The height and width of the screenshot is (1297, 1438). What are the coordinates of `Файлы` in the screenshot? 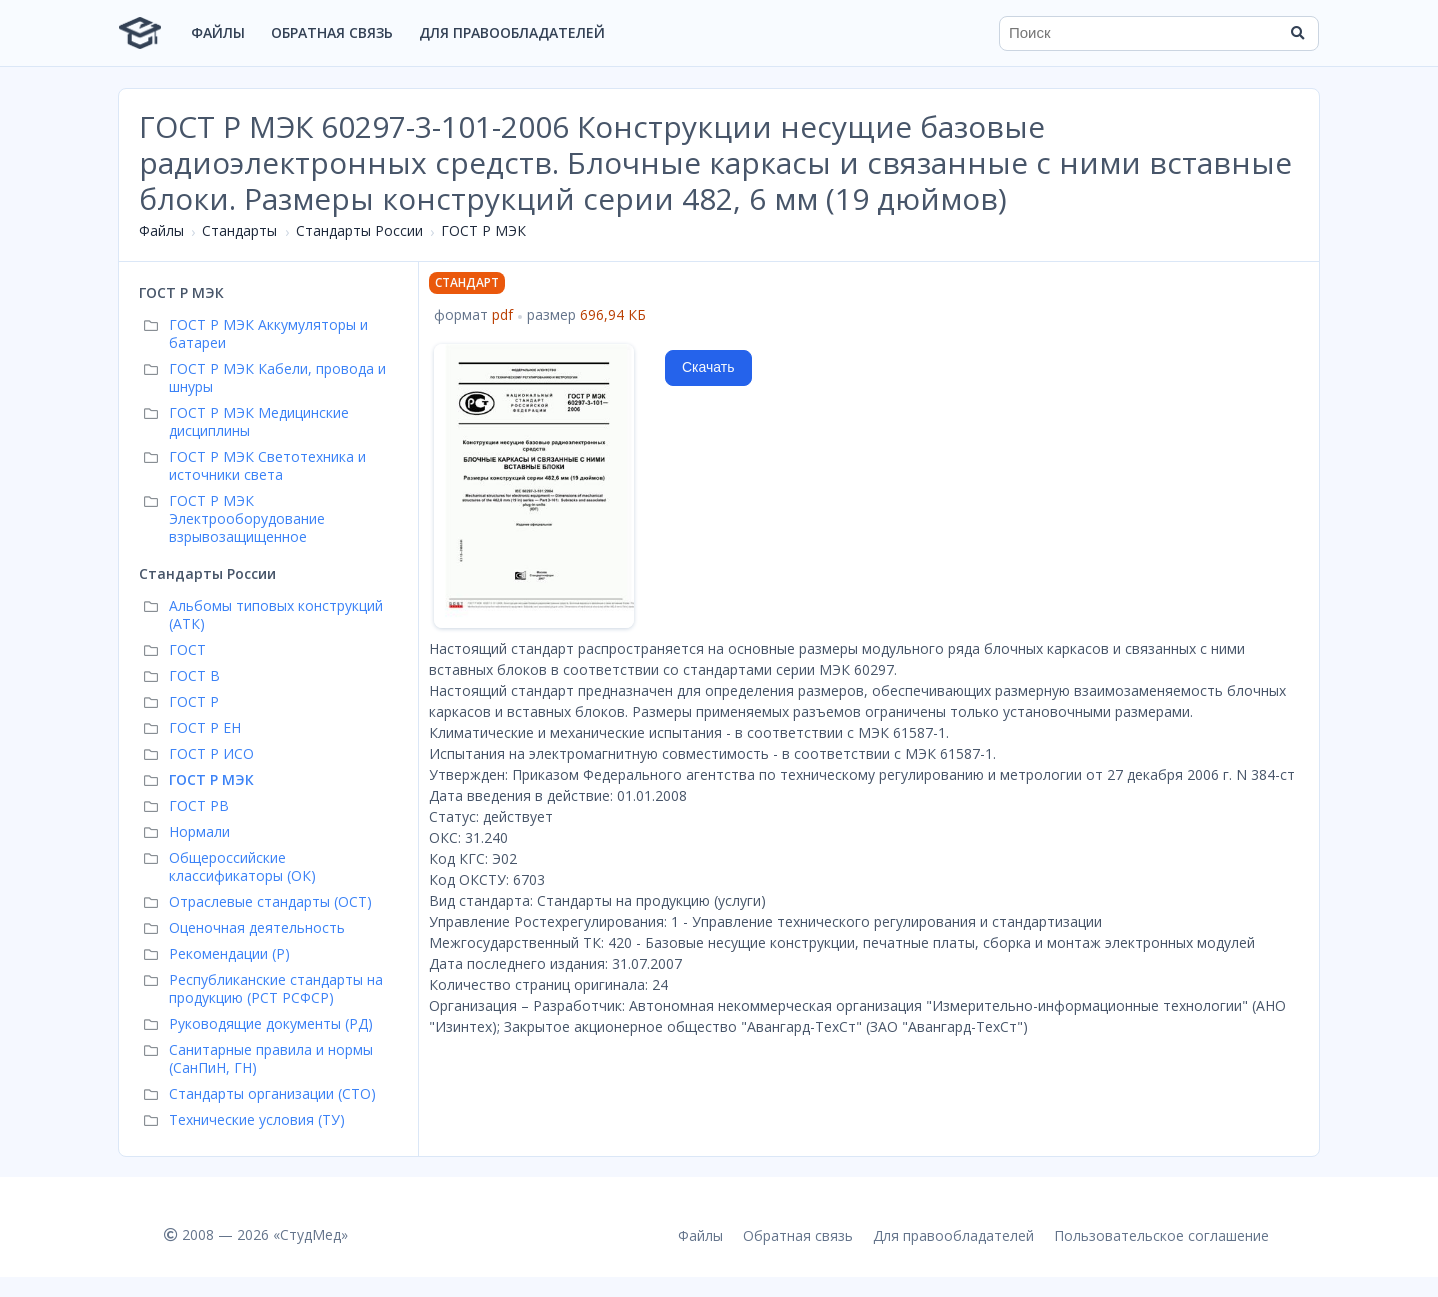 It's located at (218, 32).